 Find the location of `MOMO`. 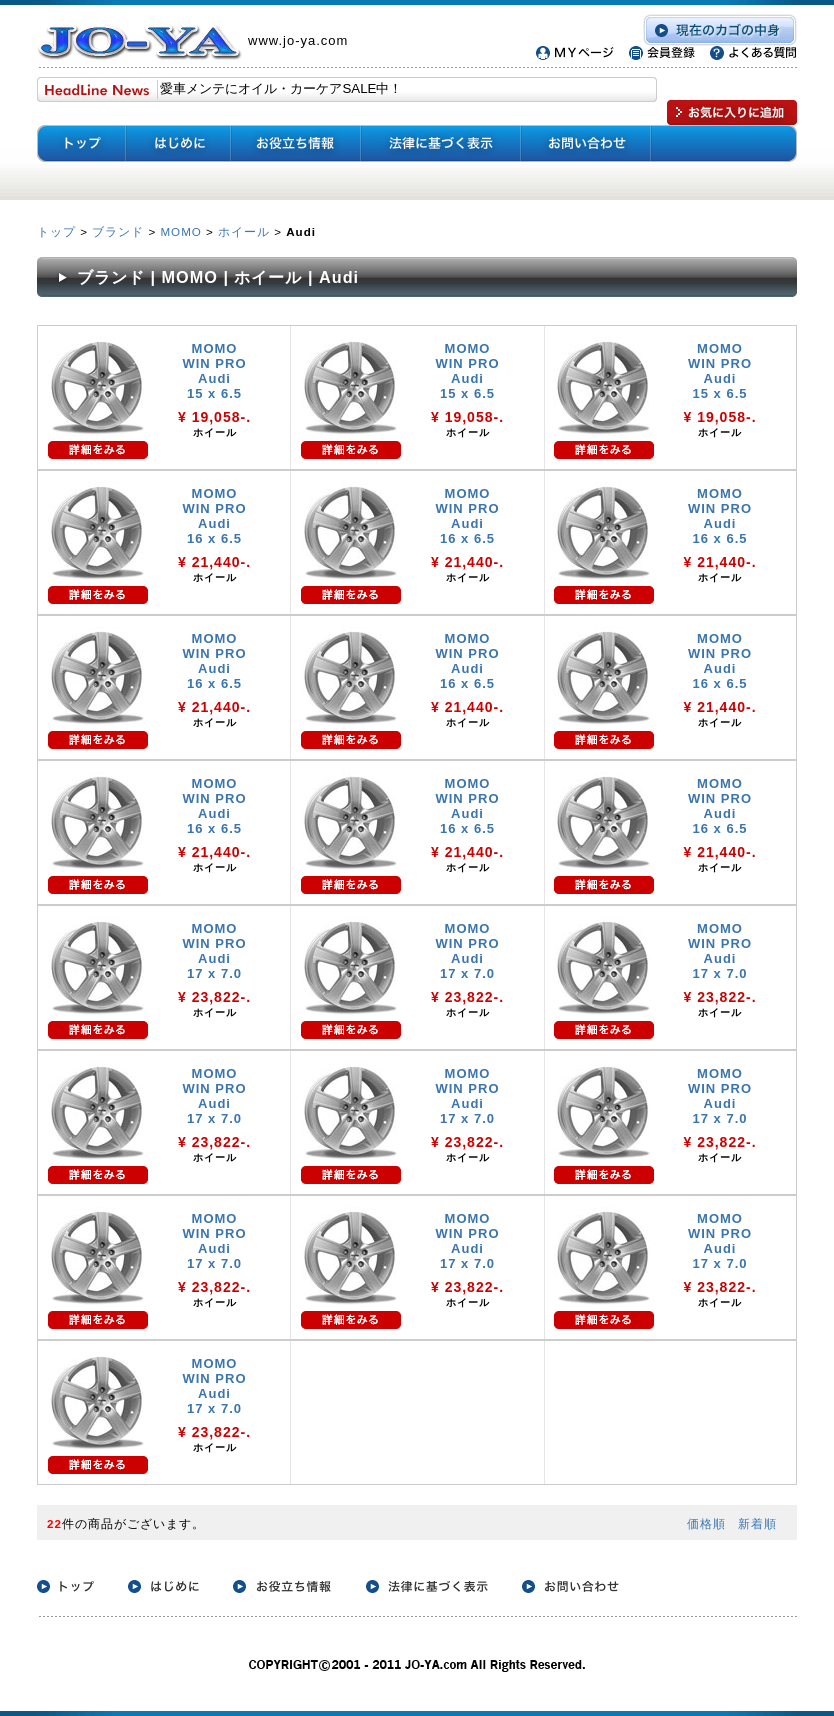

MOMO is located at coordinates (180, 231).